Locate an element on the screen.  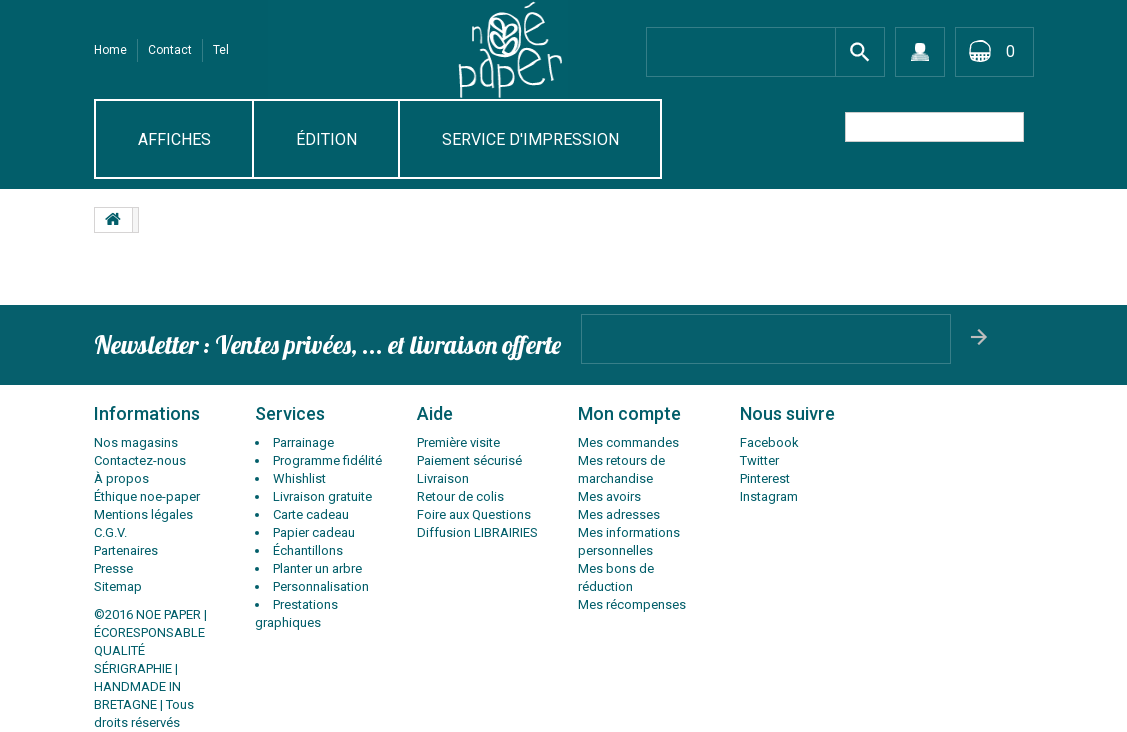
contact is located at coordinates (170, 50).